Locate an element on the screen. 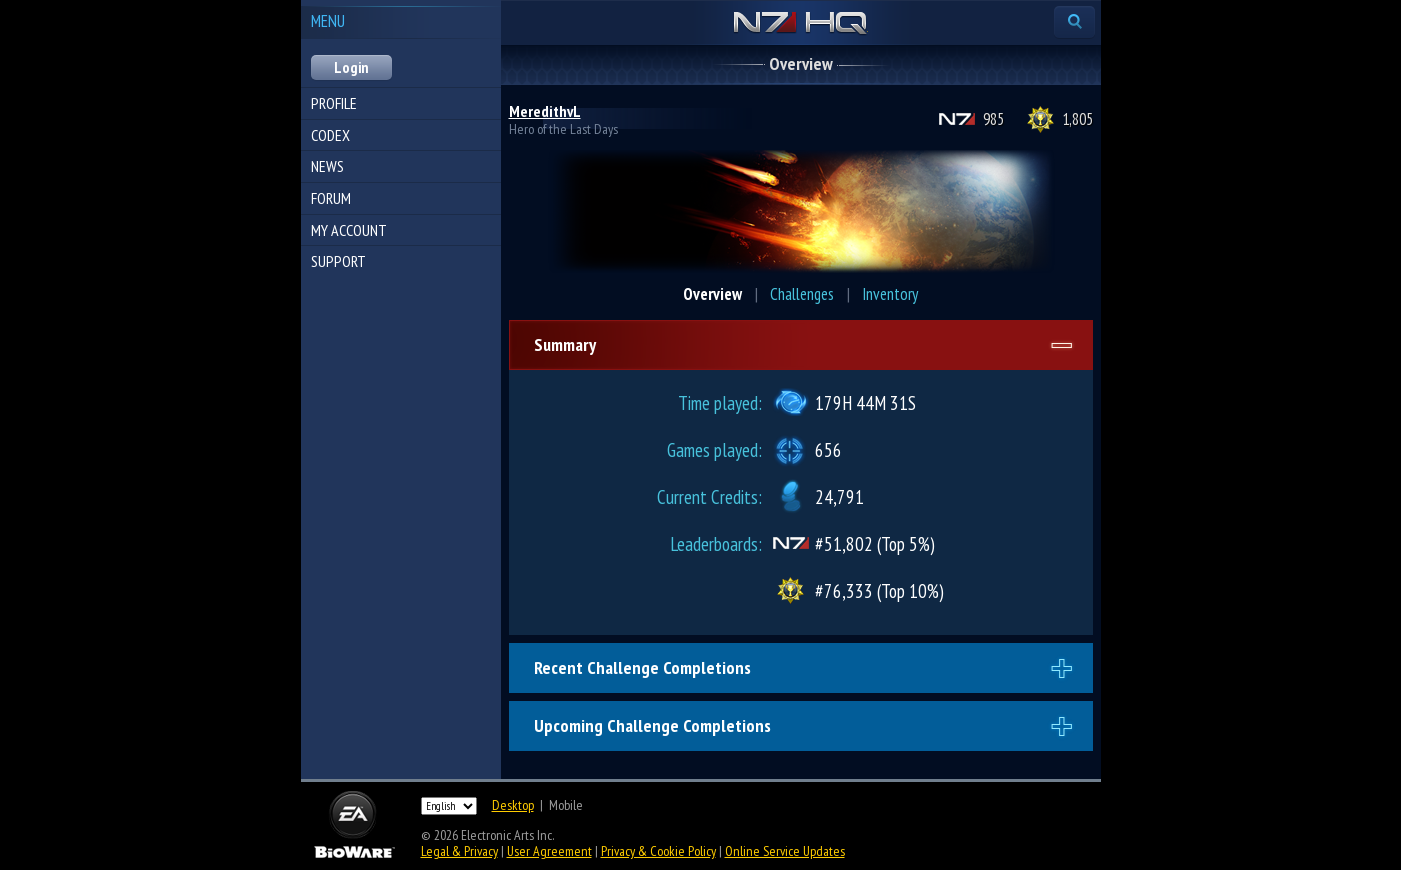  Desktop is located at coordinates (513, 805).